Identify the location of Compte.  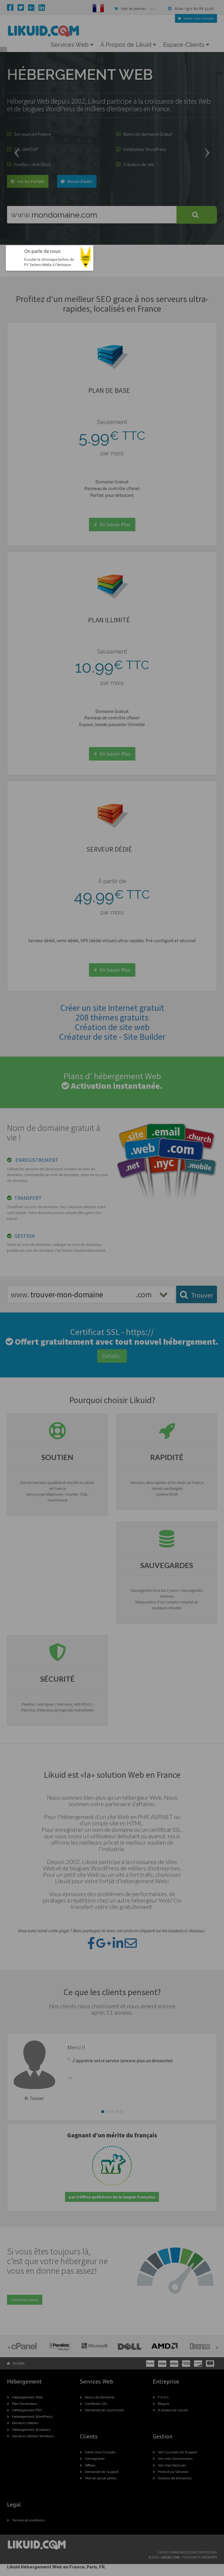
(196, 18).